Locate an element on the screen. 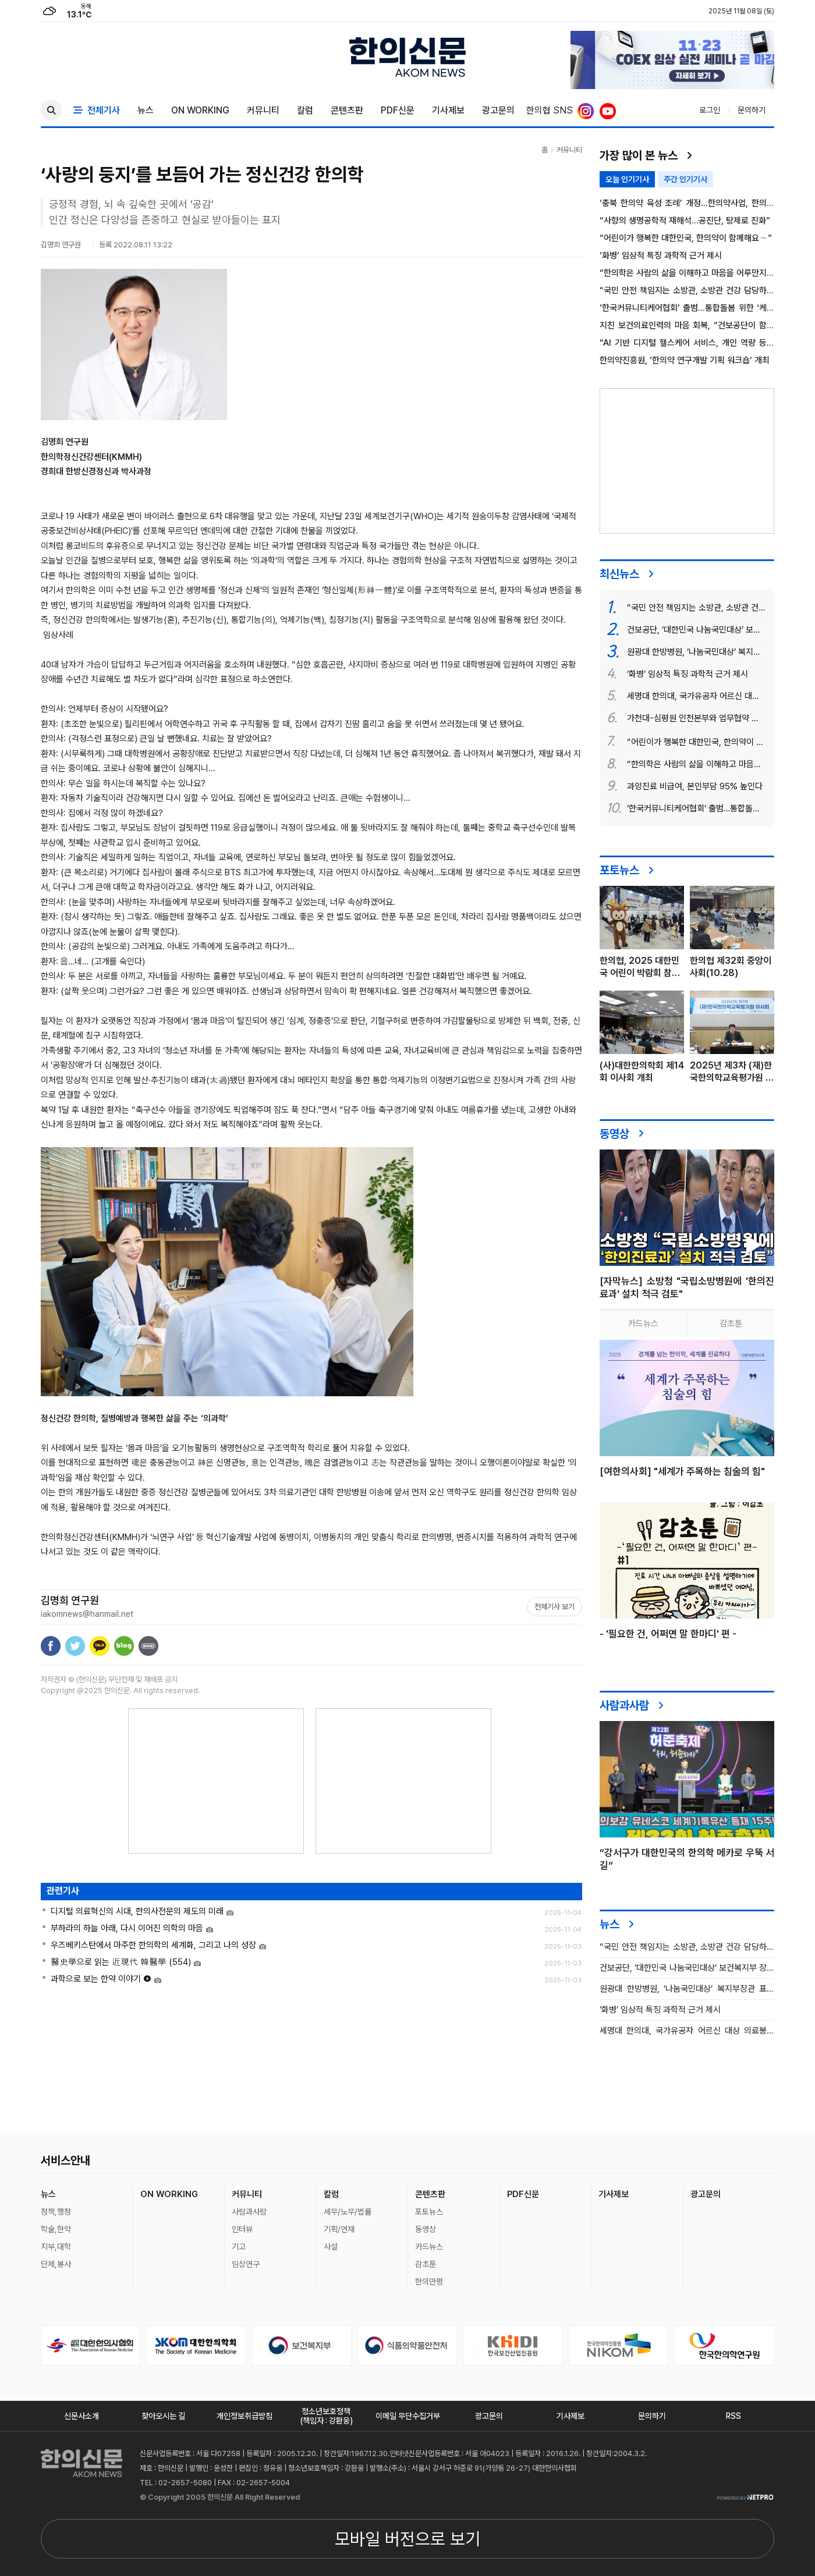  카카오톡 is located at coordinates (99, 1646).